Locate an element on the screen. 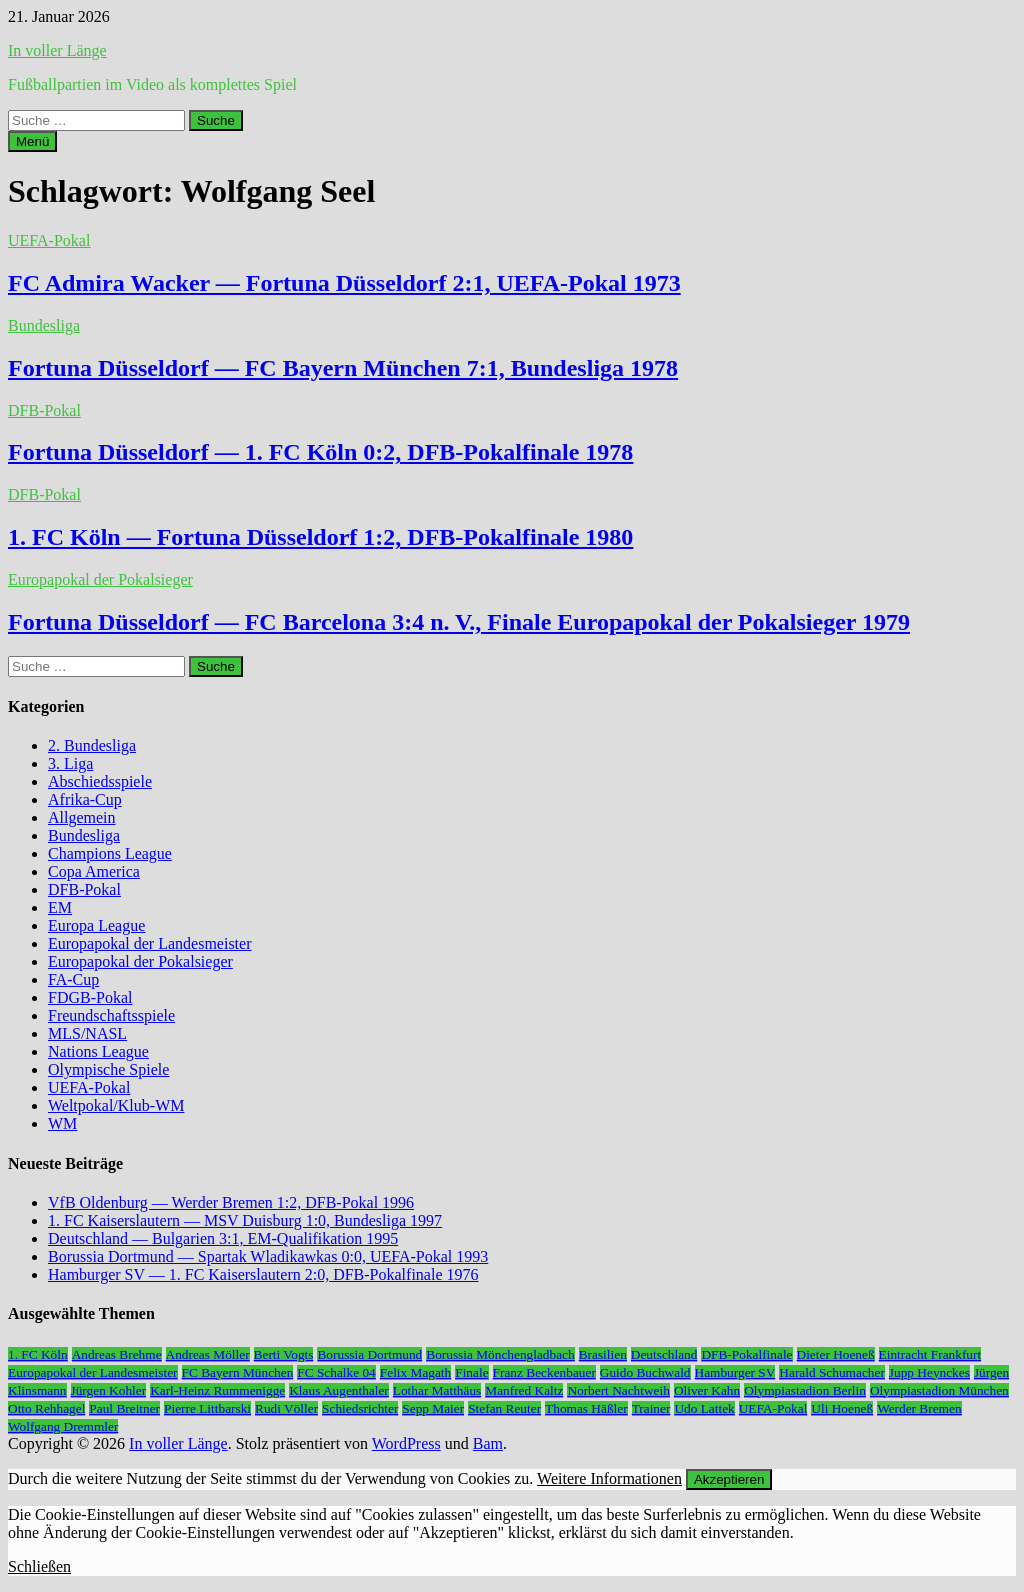  Borussia Dortmund is located at coordinates (369, 1354).